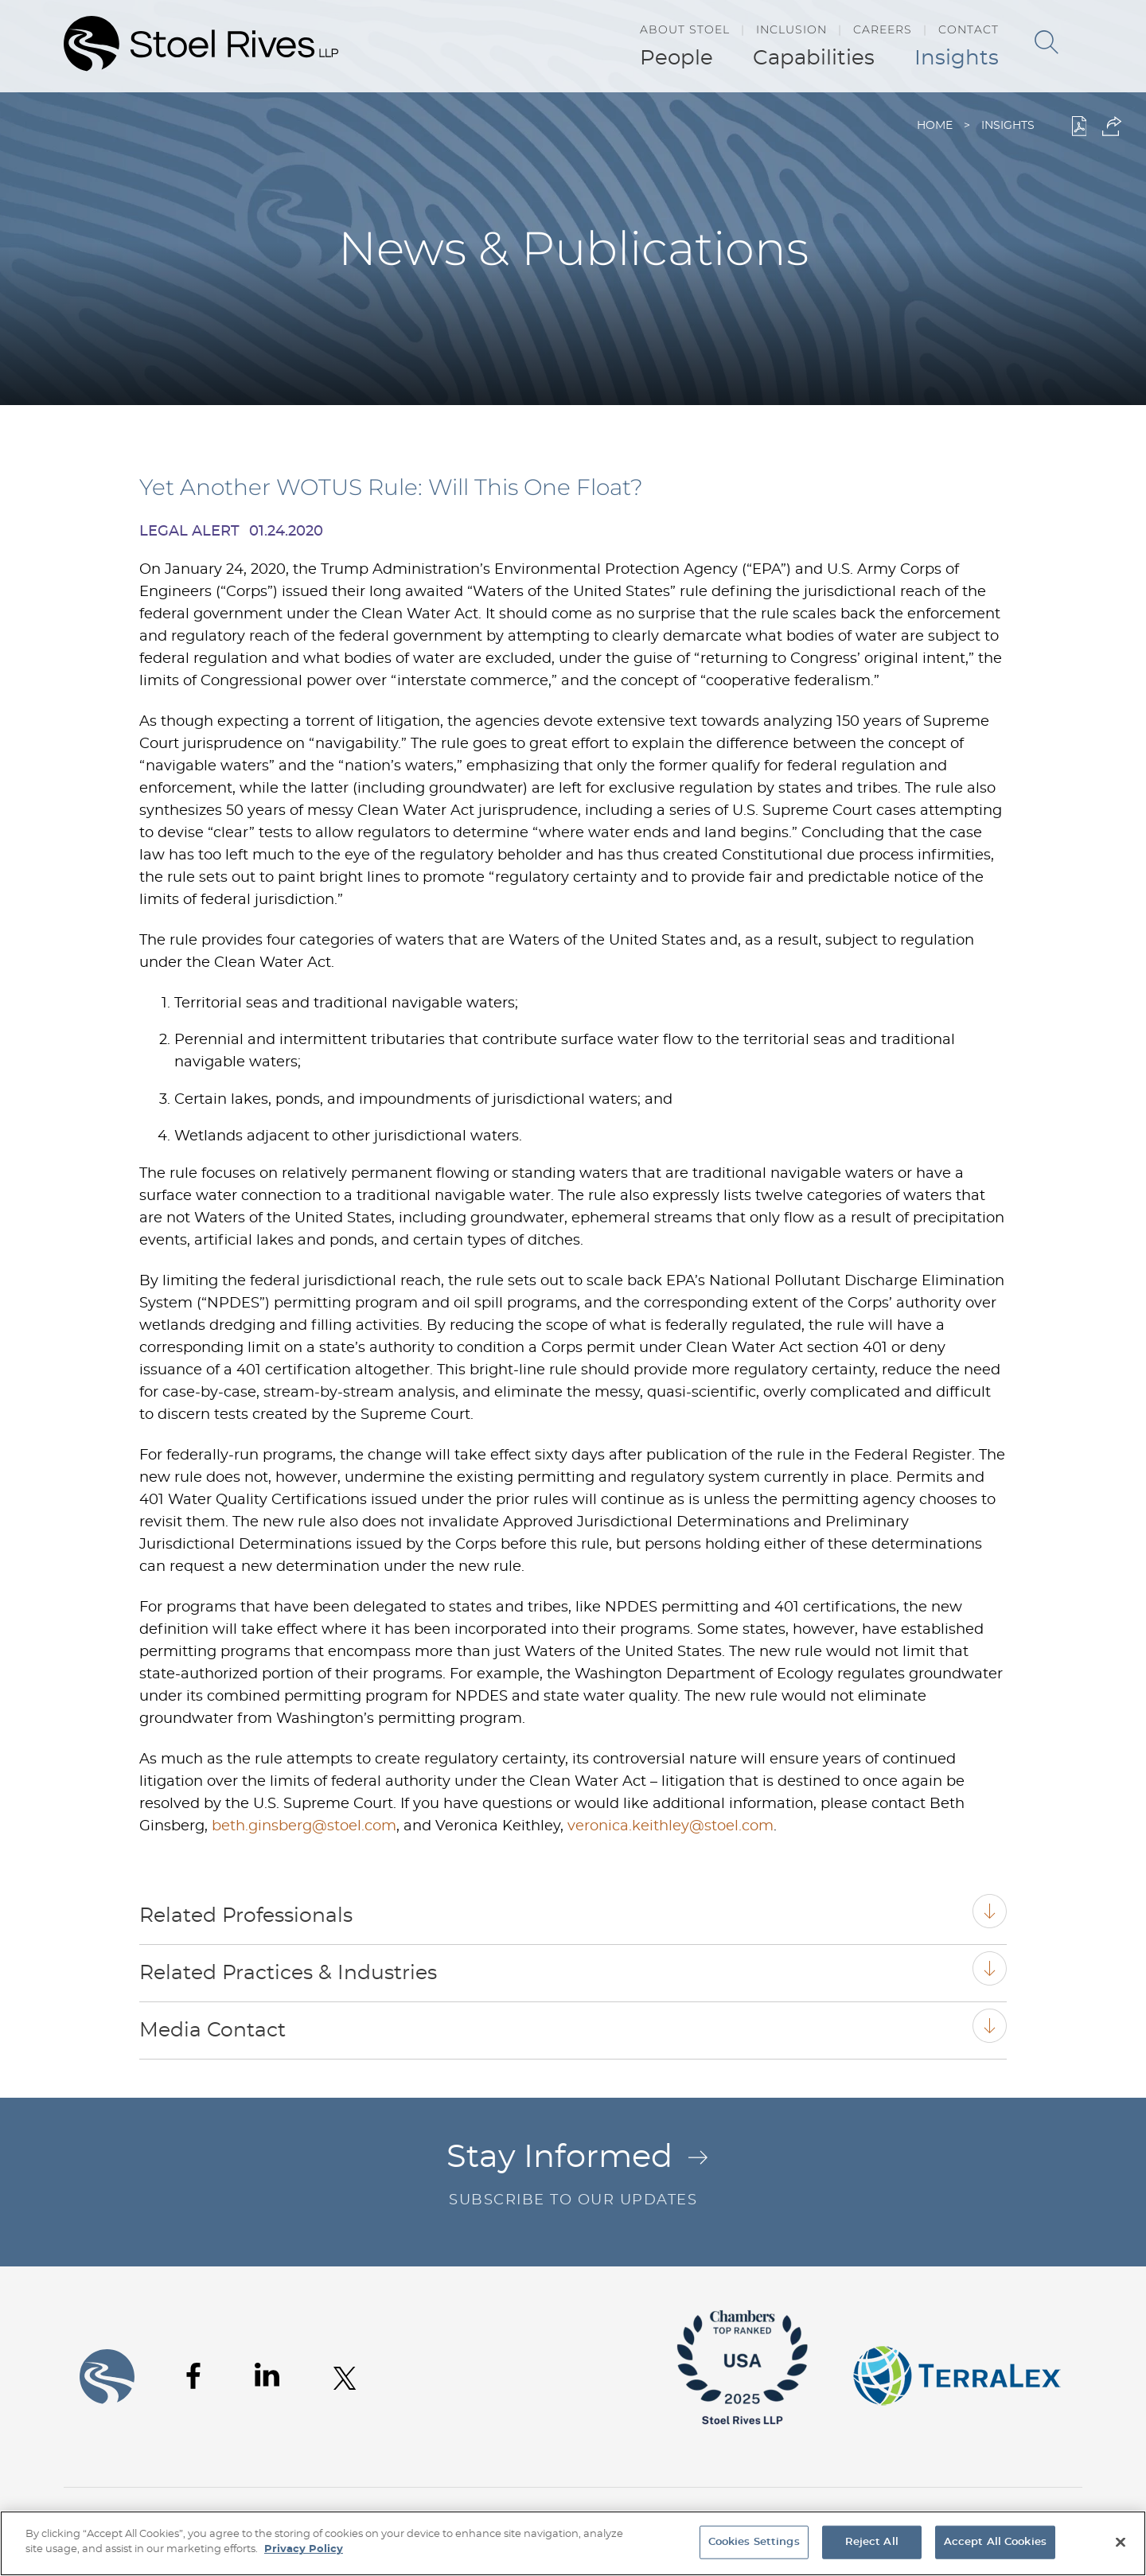  What do you see at coordinates (670, 1826) in the screenshot?
I see `veronica.keithley@stoel.com` at bounding box center [670, 1826].